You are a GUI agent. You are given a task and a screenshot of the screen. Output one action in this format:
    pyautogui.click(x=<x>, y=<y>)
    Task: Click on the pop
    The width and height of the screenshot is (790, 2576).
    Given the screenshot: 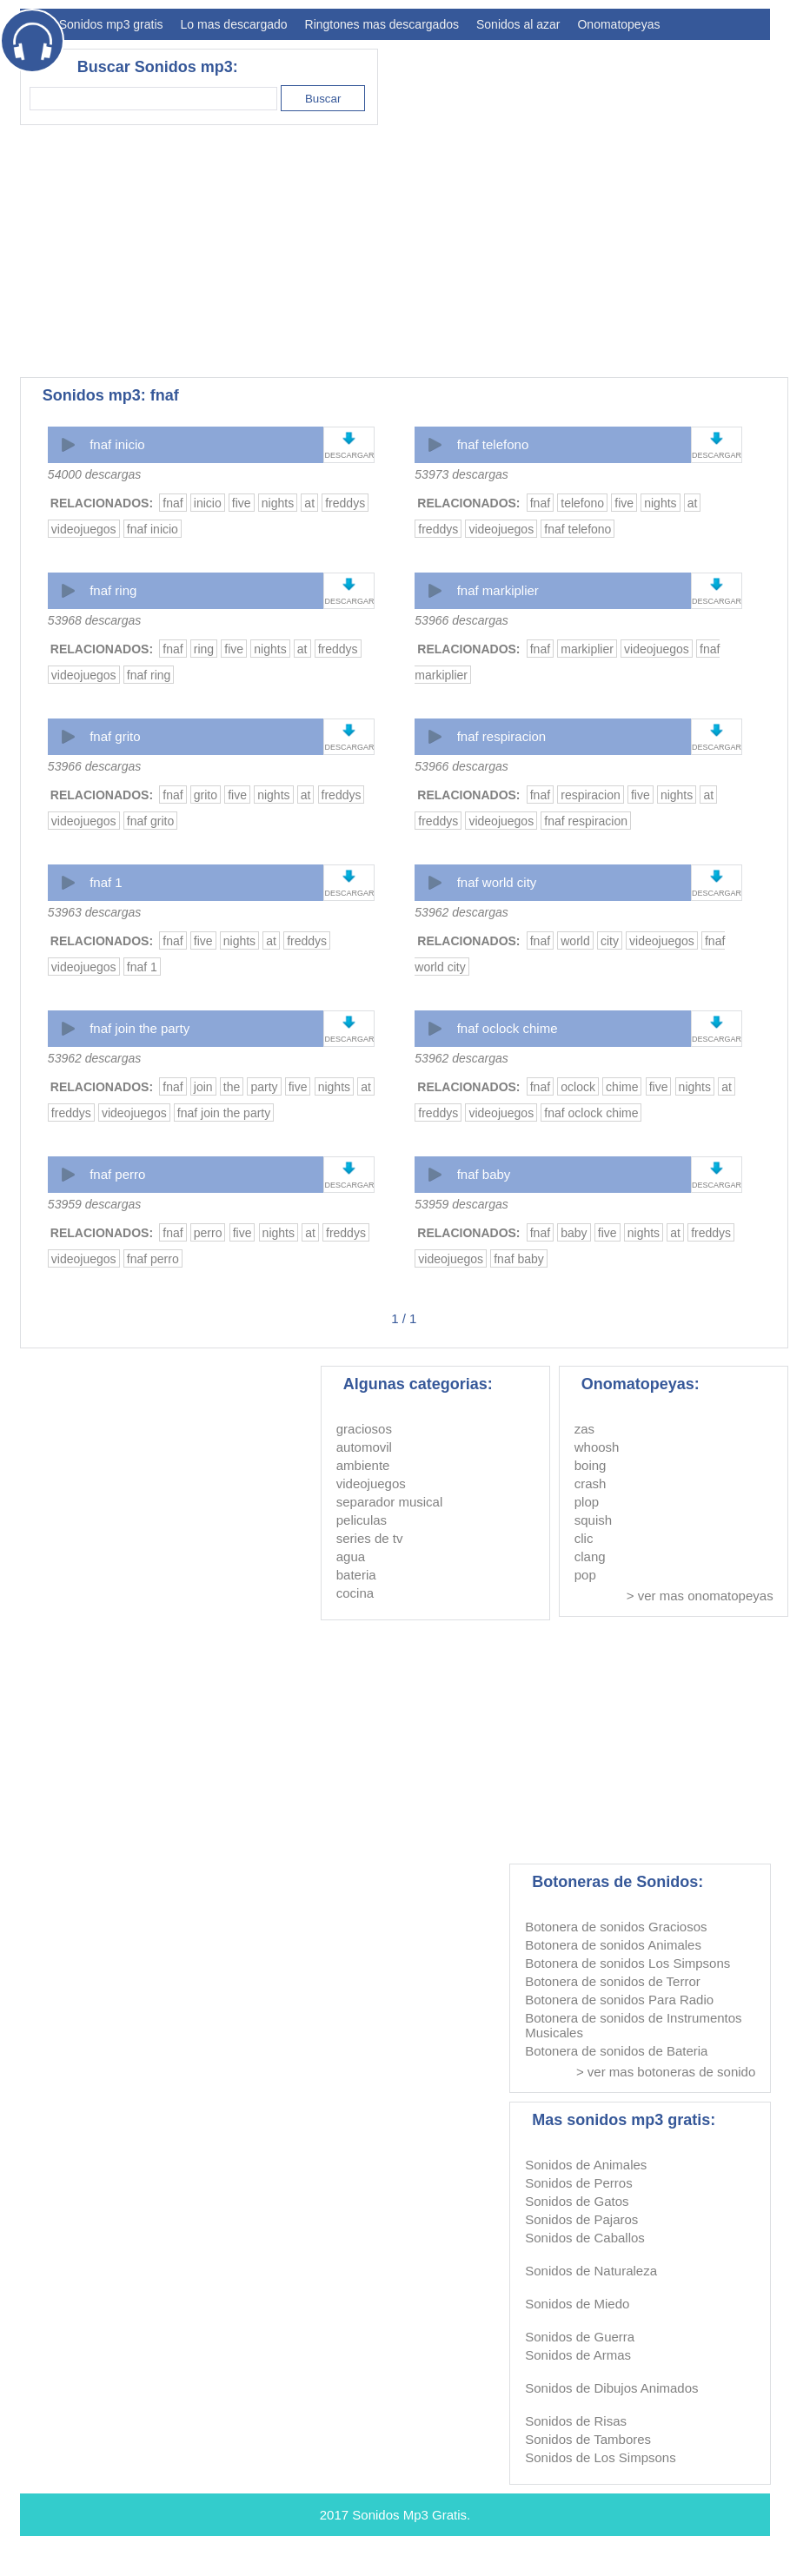 What is the action you would take?
    pyautogui.click(x=585, y=1574)
    